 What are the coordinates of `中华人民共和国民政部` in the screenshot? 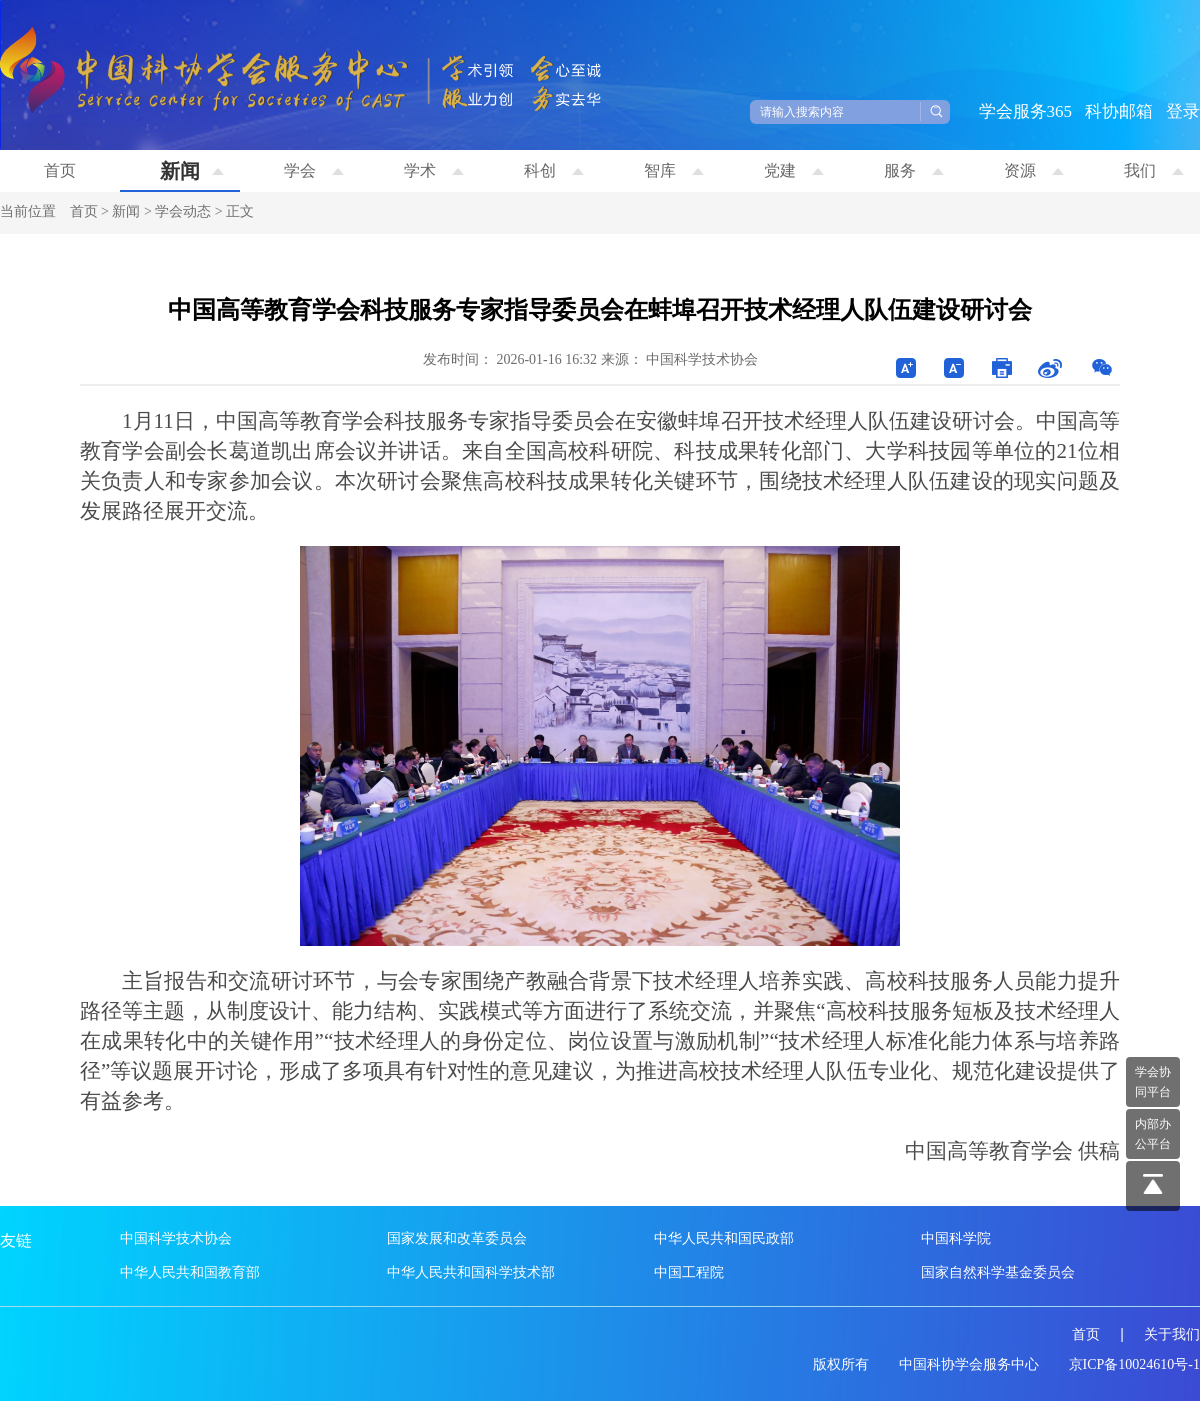 It's located at (724, 1238).